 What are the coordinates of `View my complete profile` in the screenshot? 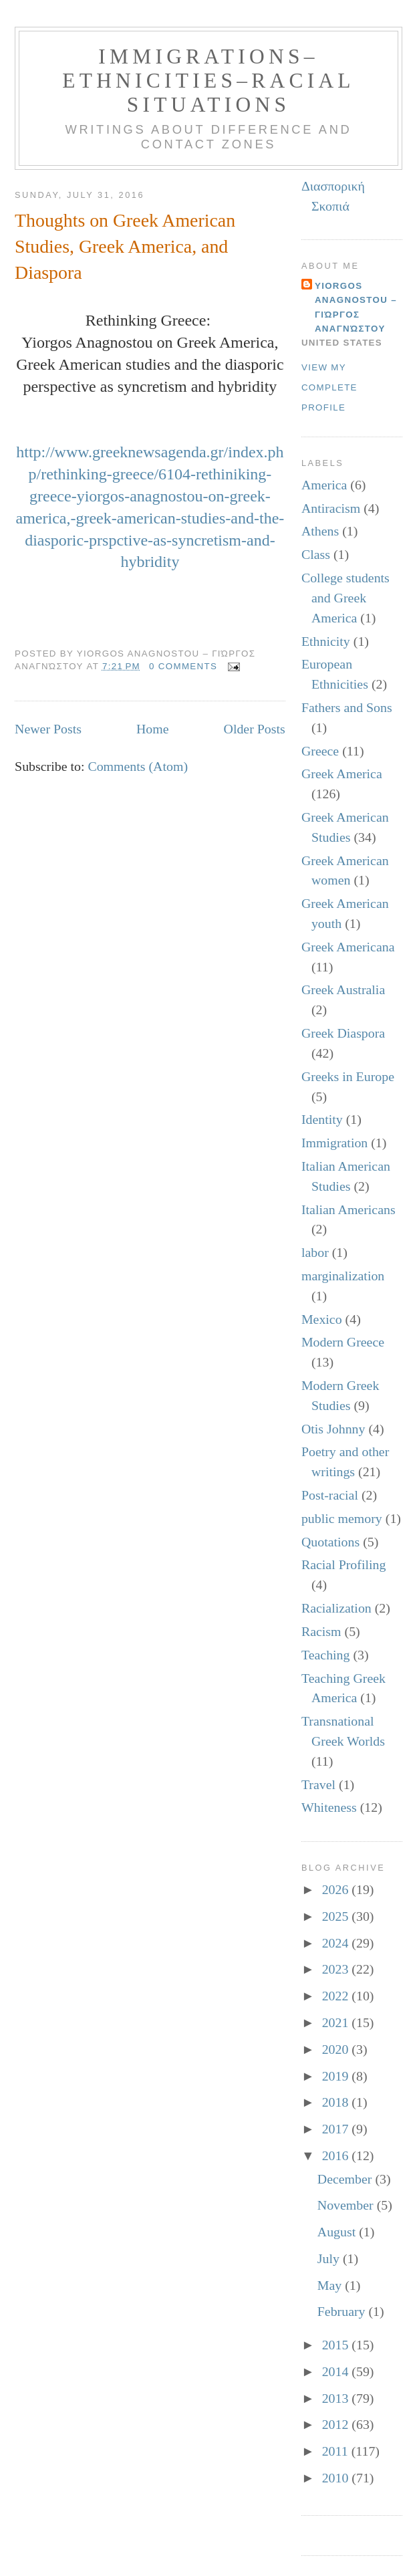 It's located at (329, 387).